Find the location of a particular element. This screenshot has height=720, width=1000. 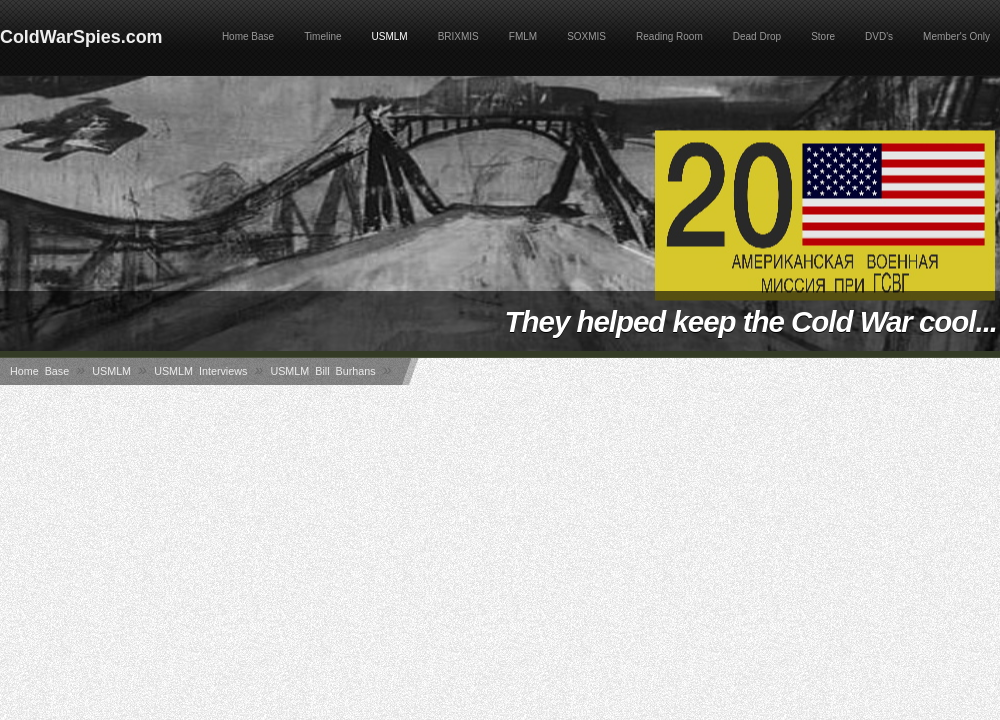

Member's Only is located at coordinates (956, 36).